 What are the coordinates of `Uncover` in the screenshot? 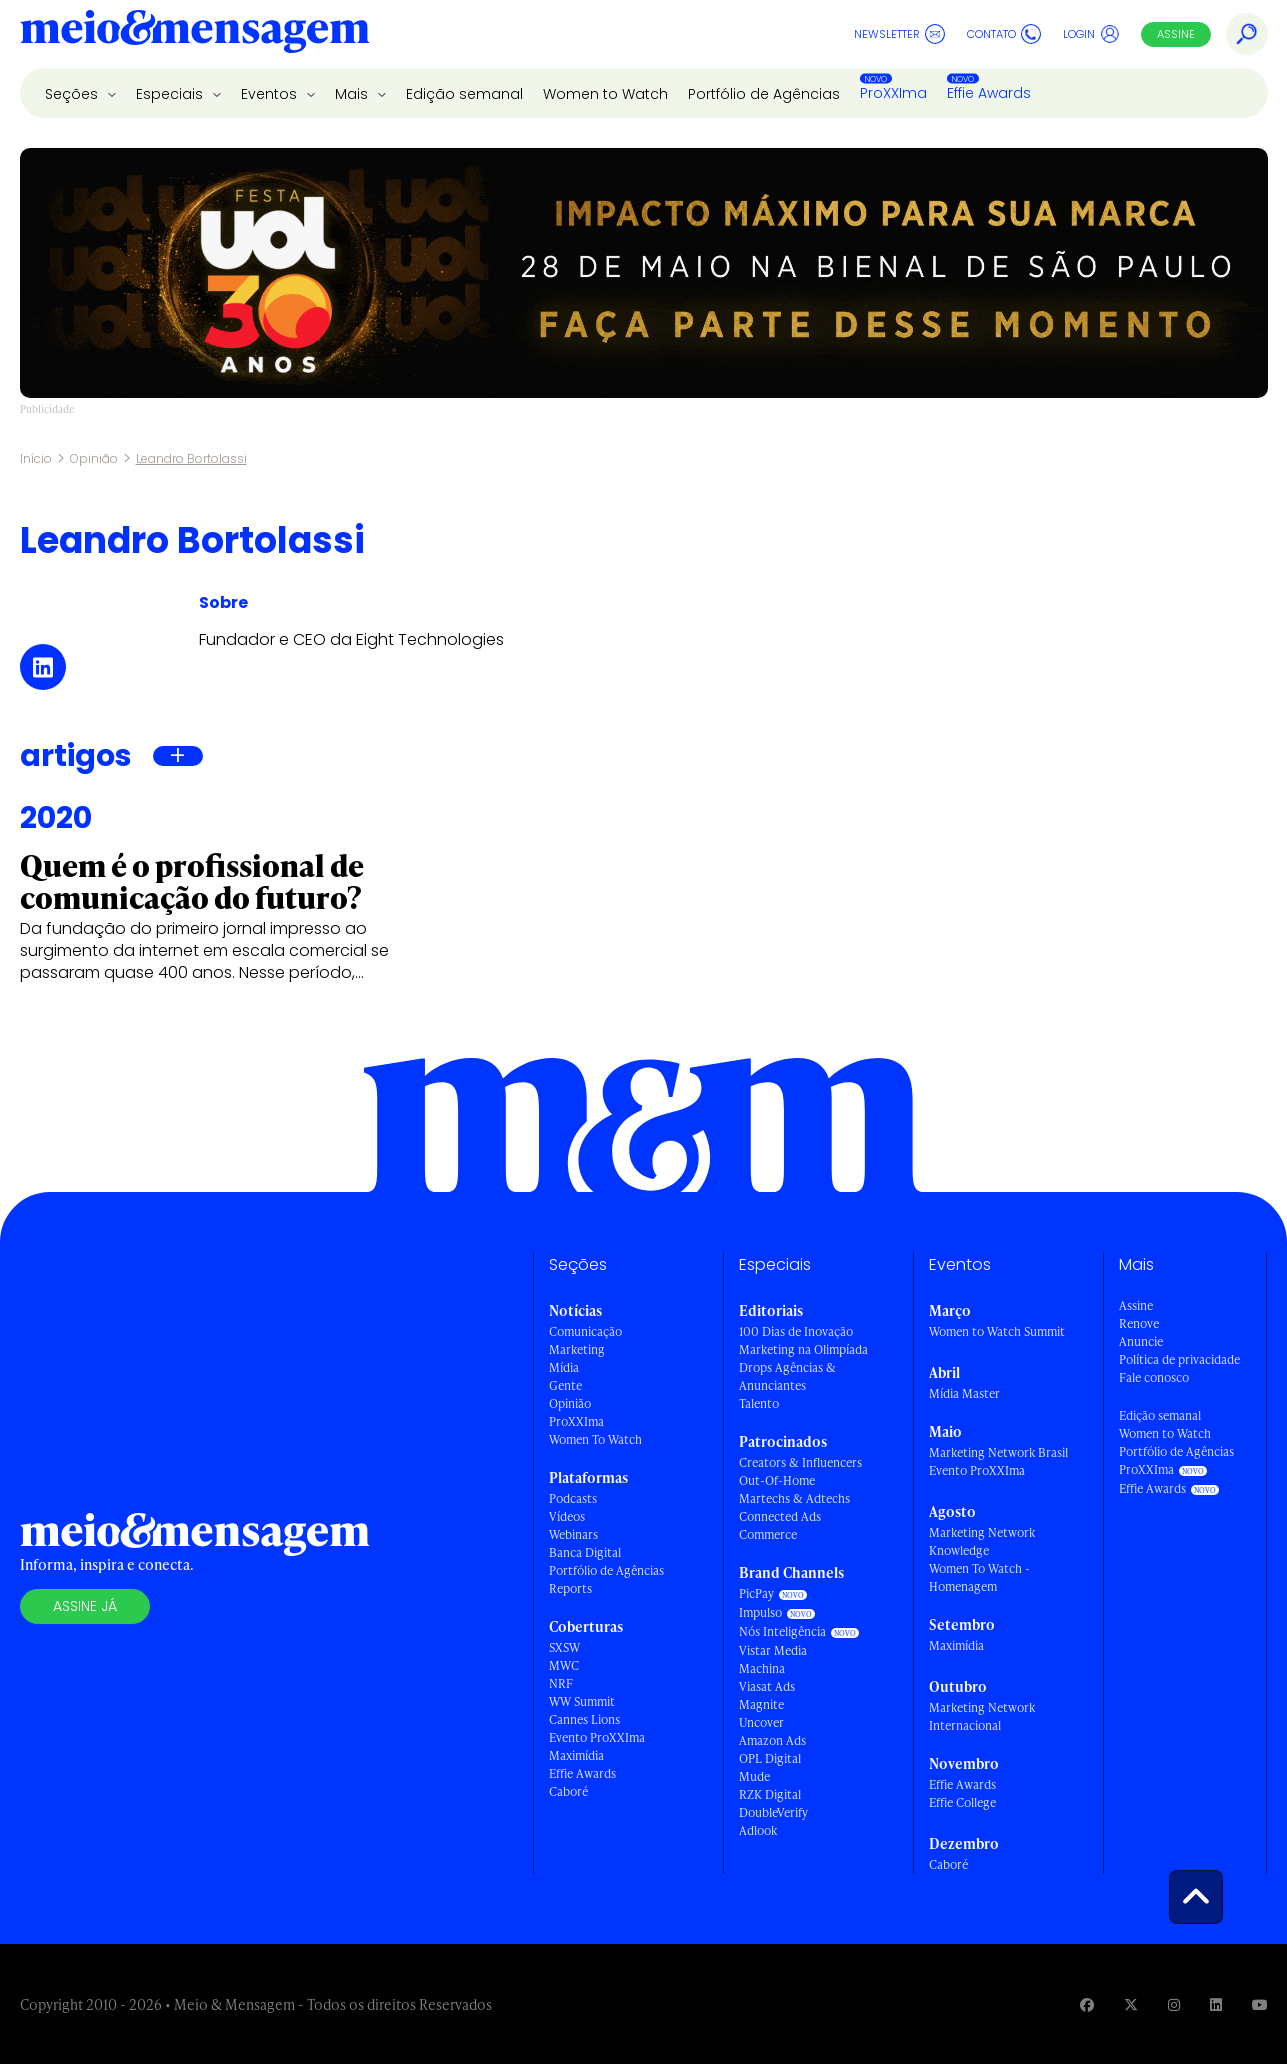 It's located at (761, 1722).